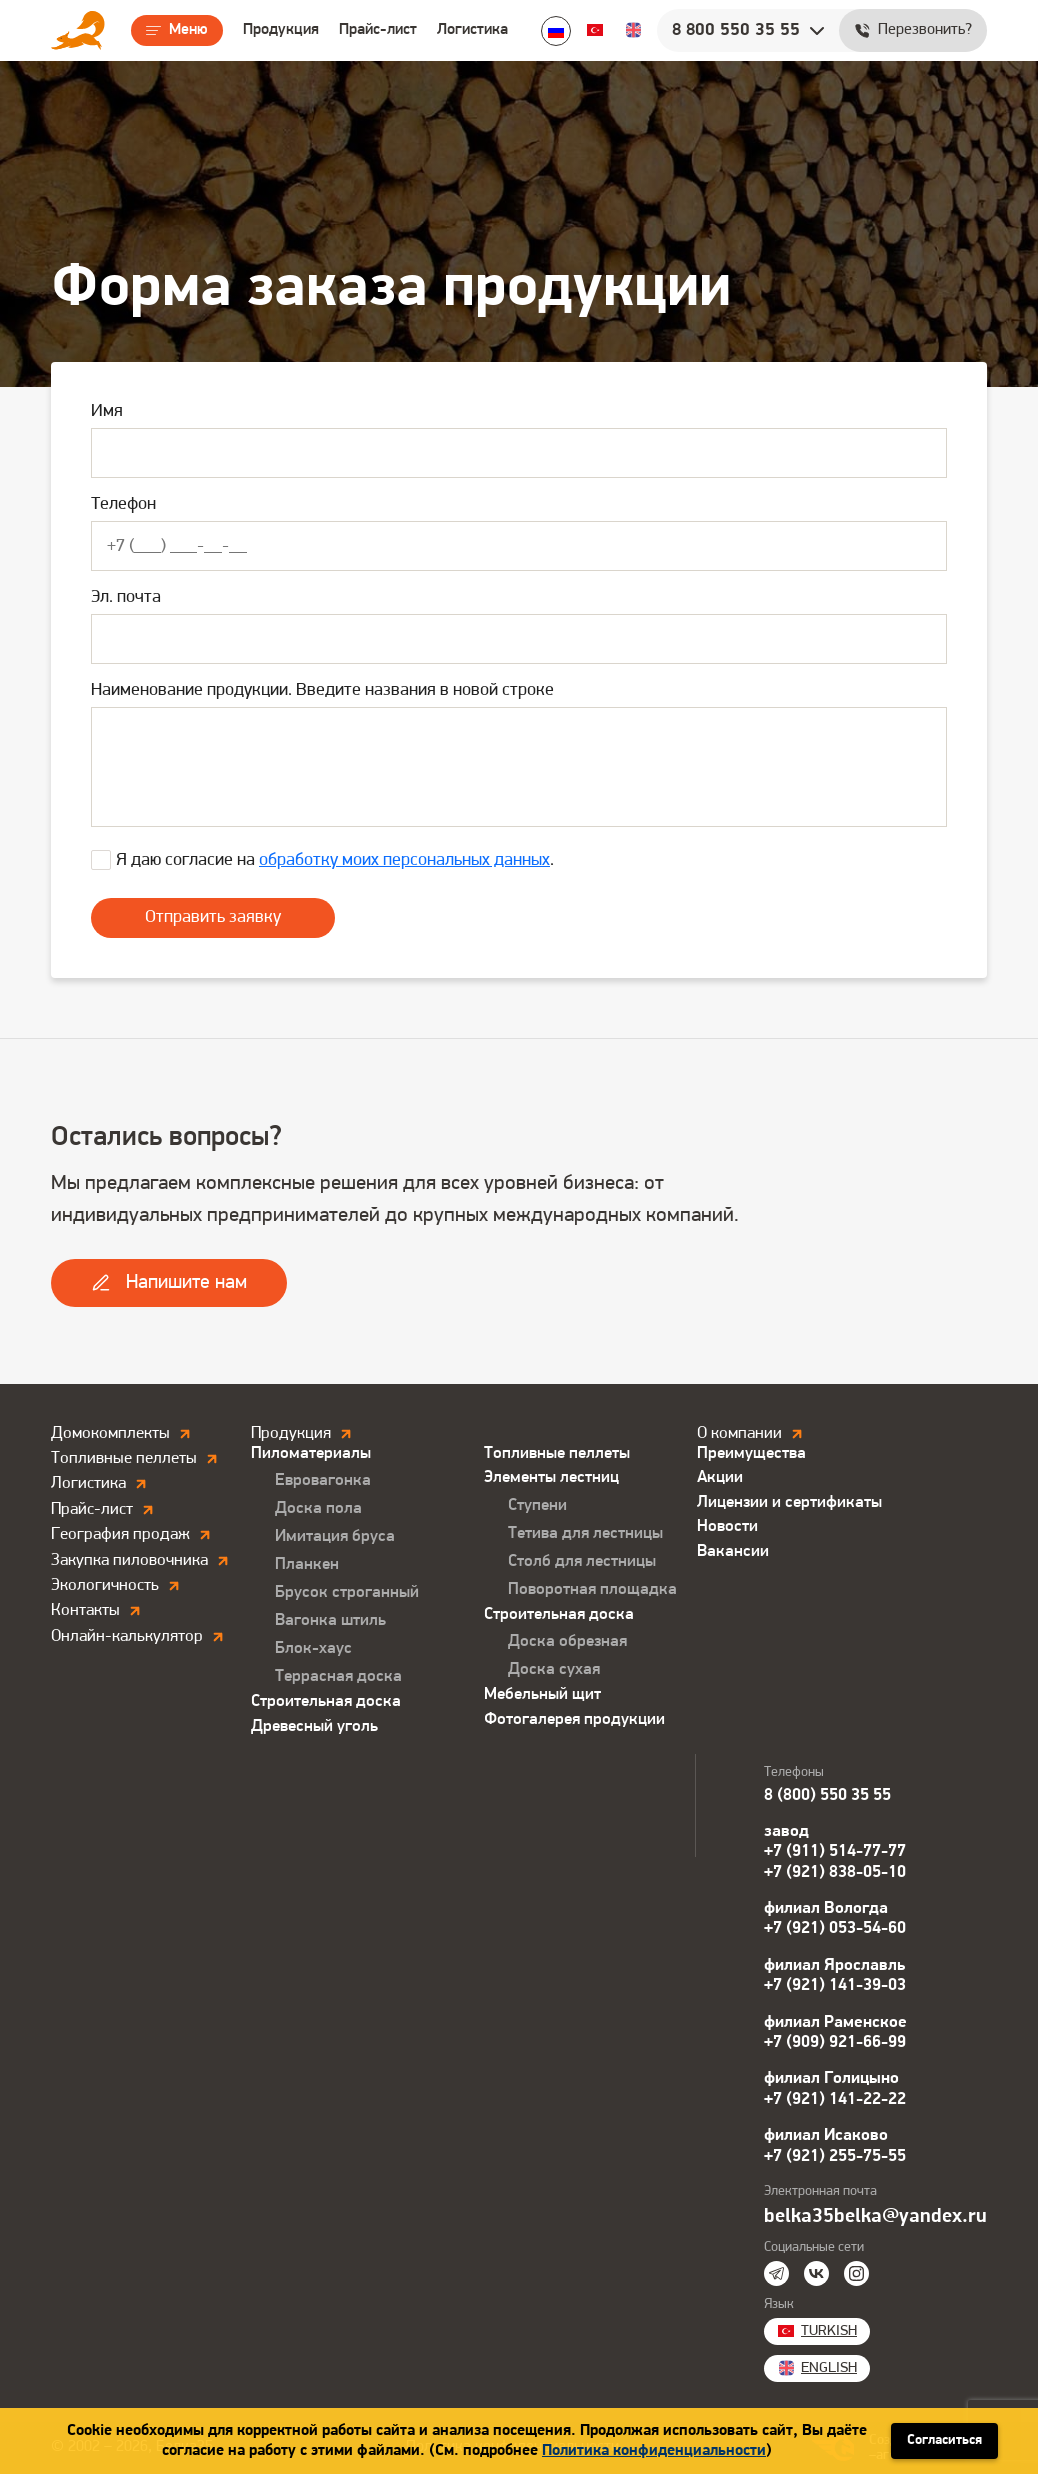 Image resolution: width=1038 pixels, height=2474 pixels. I want to click on Имя, so click(107, 411).